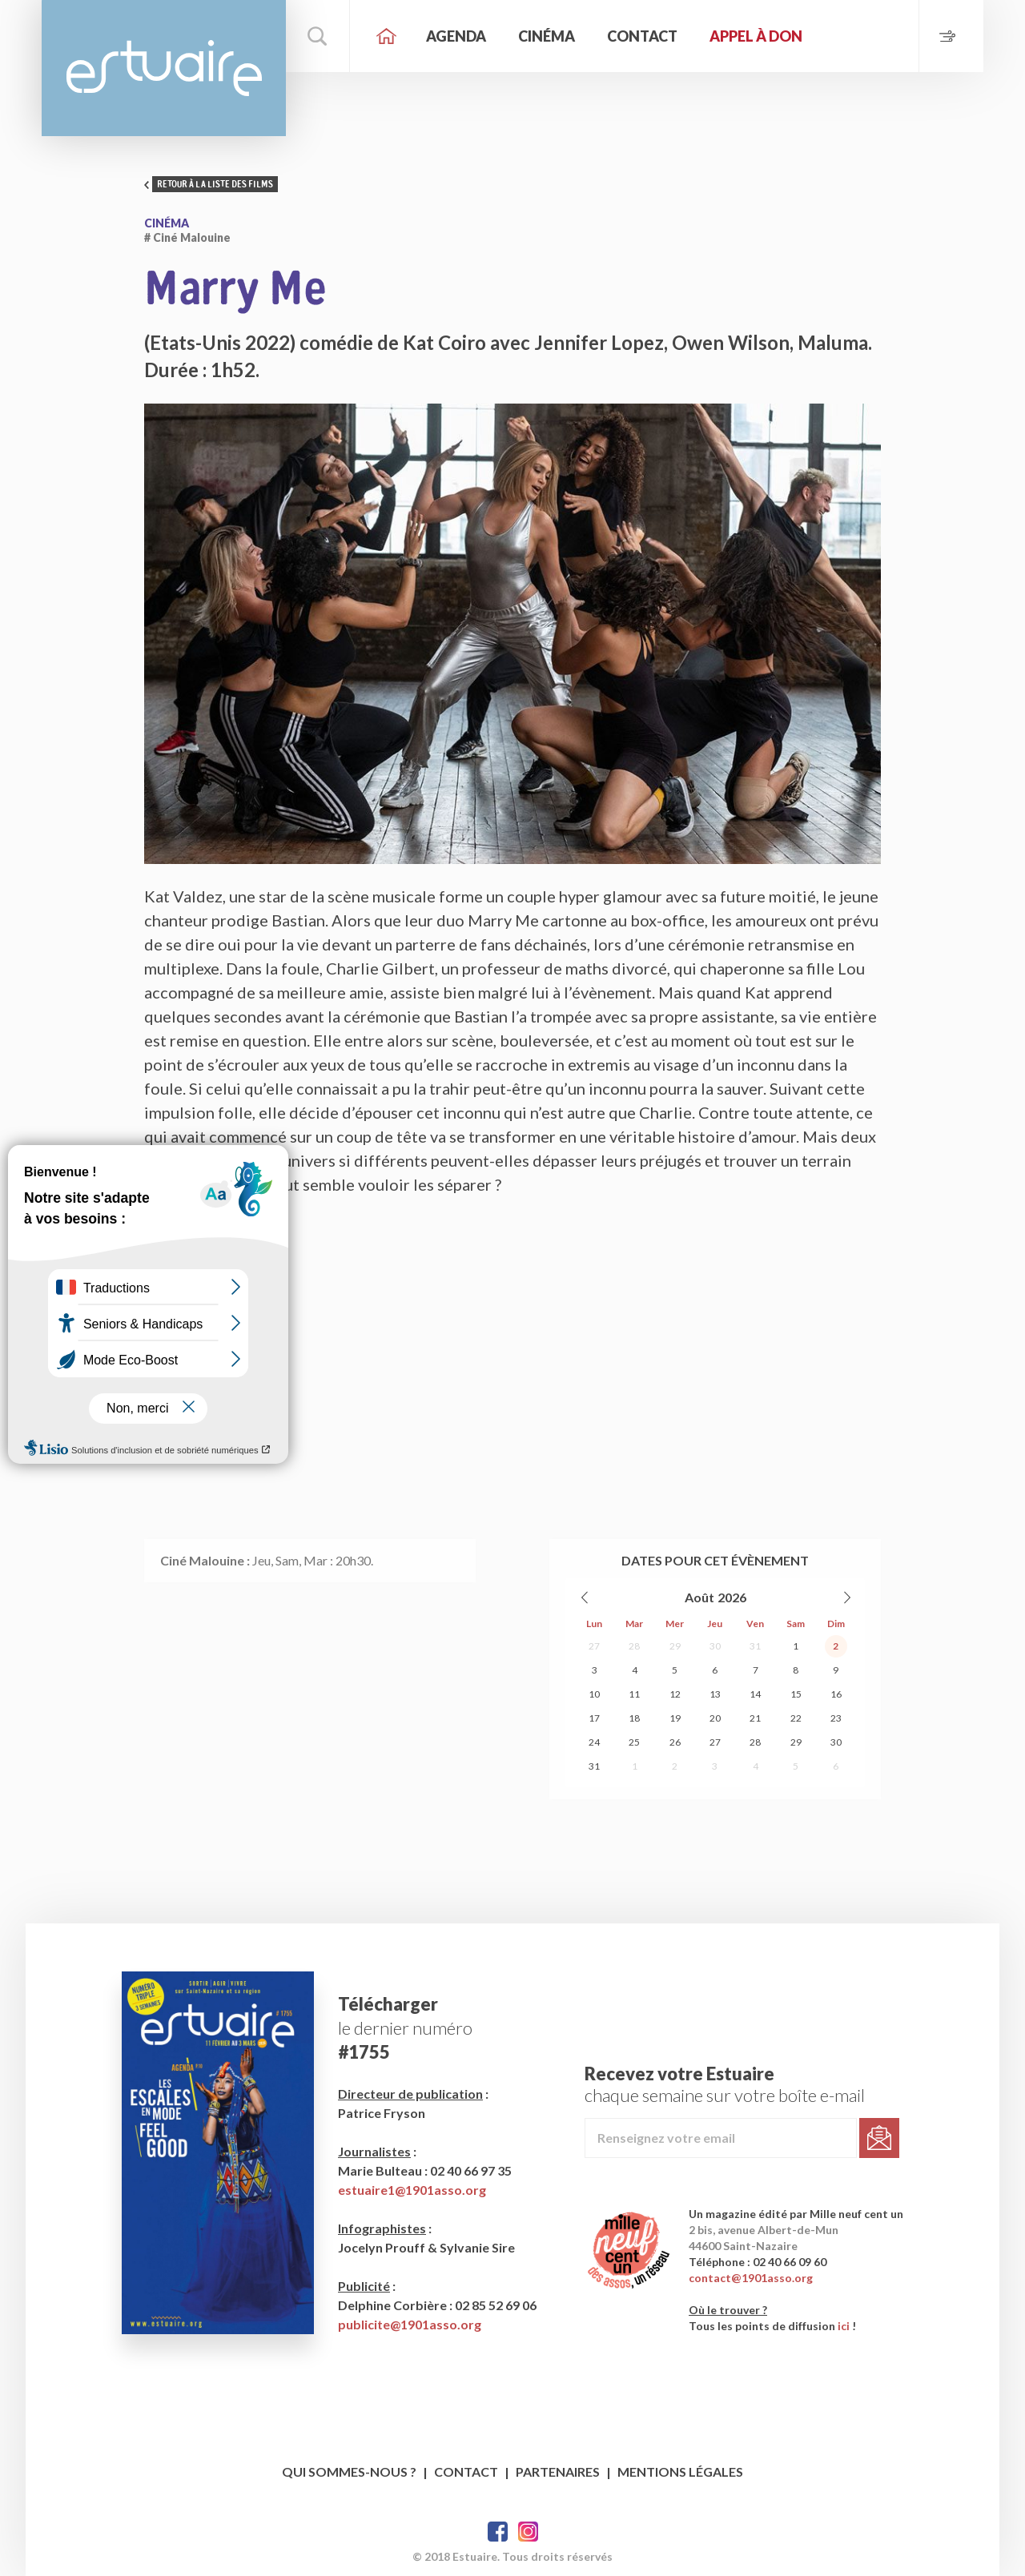  I want to click on contact@1901asso.org, so click(751, 2278).